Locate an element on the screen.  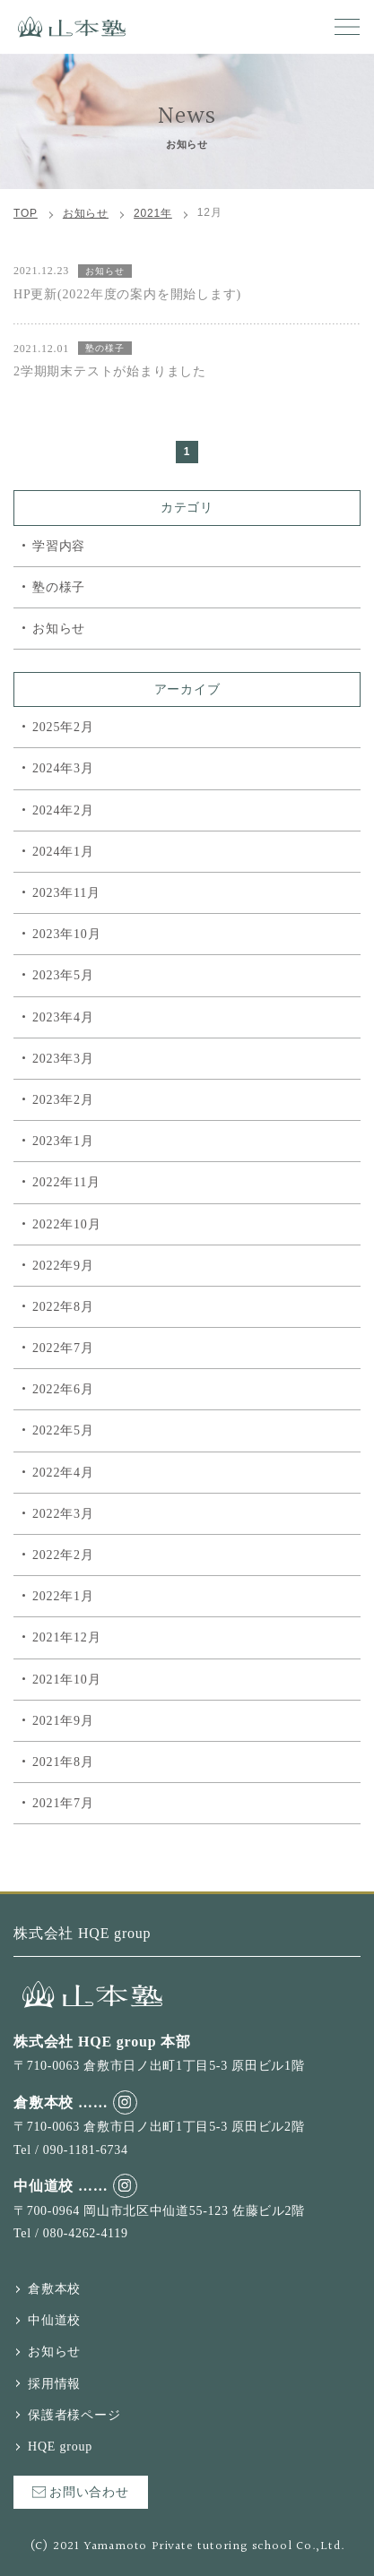
2024年3月 is located at coordinates (63, 768).